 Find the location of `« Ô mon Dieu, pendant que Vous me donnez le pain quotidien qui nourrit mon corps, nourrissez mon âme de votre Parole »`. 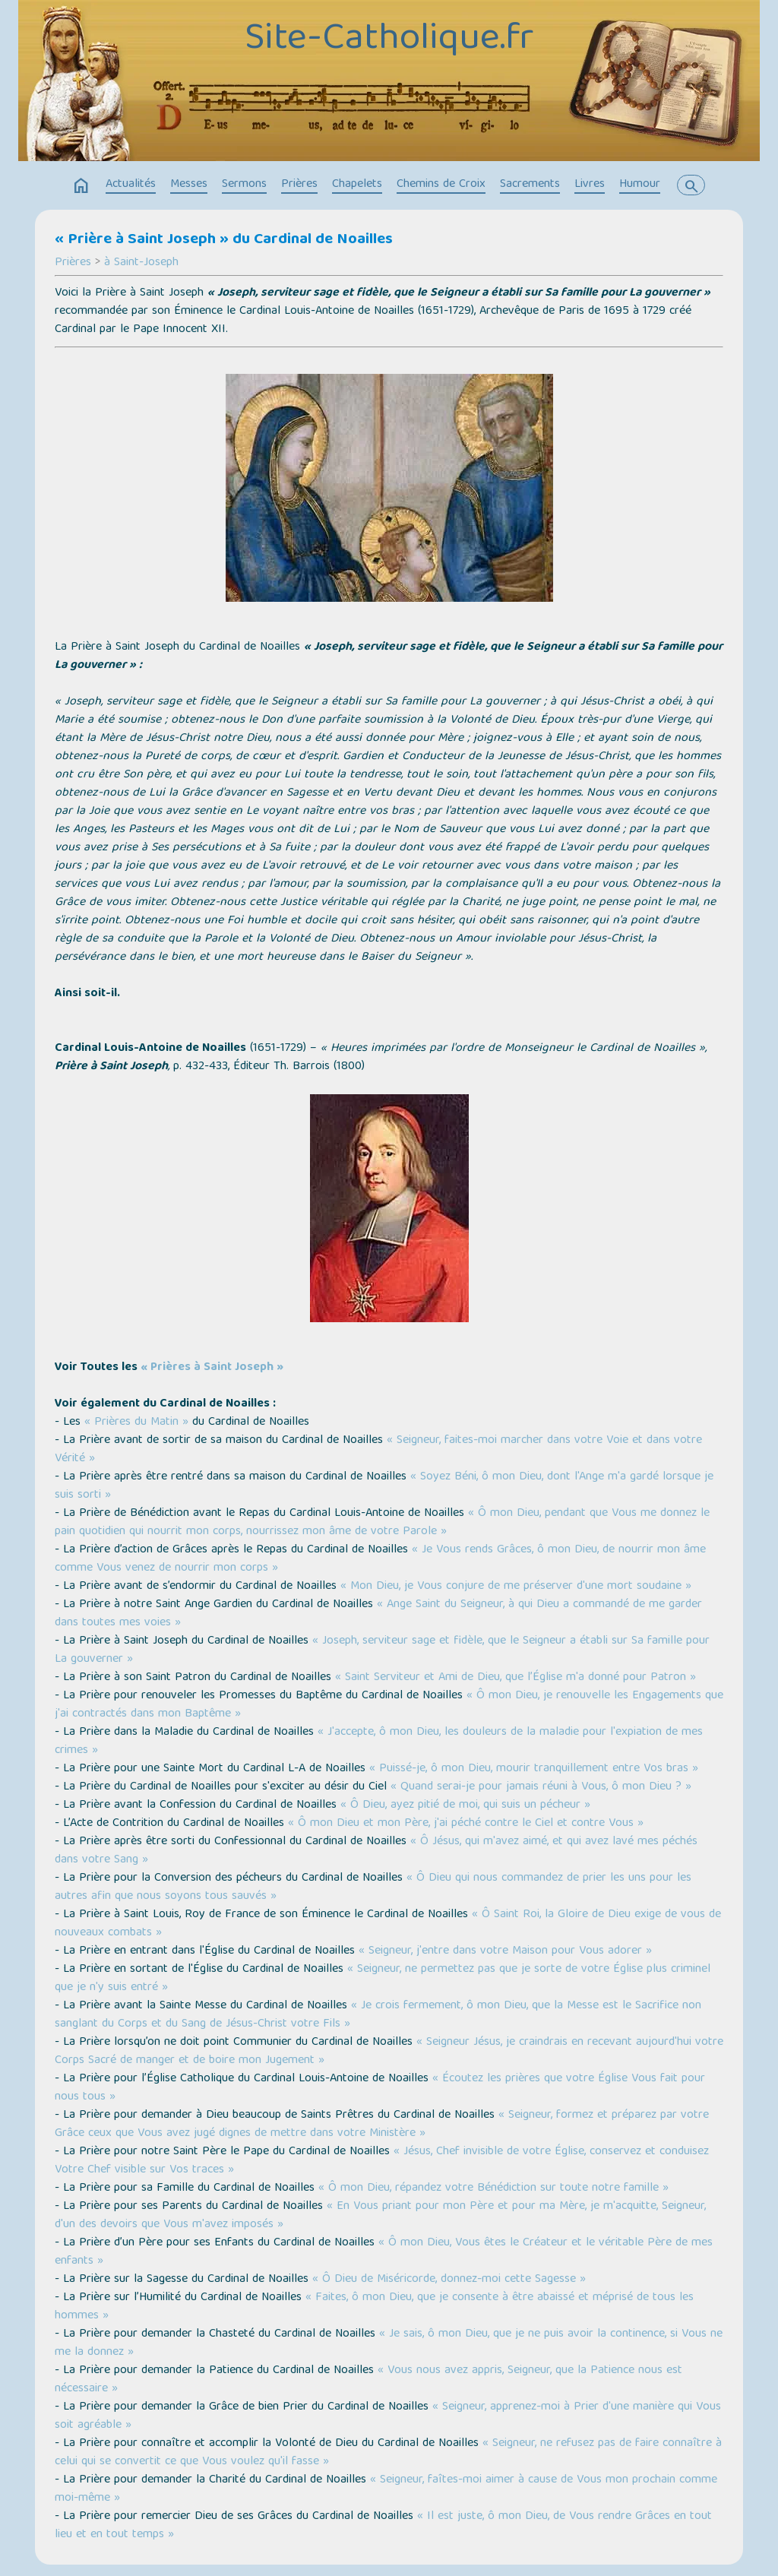

« Ô mon Dieu, pendant que Vous me donnez le pain quotidien qui nourrit mon corps, nourrissez mon âme de votre Parole » is located at coordinates (382, 1523).